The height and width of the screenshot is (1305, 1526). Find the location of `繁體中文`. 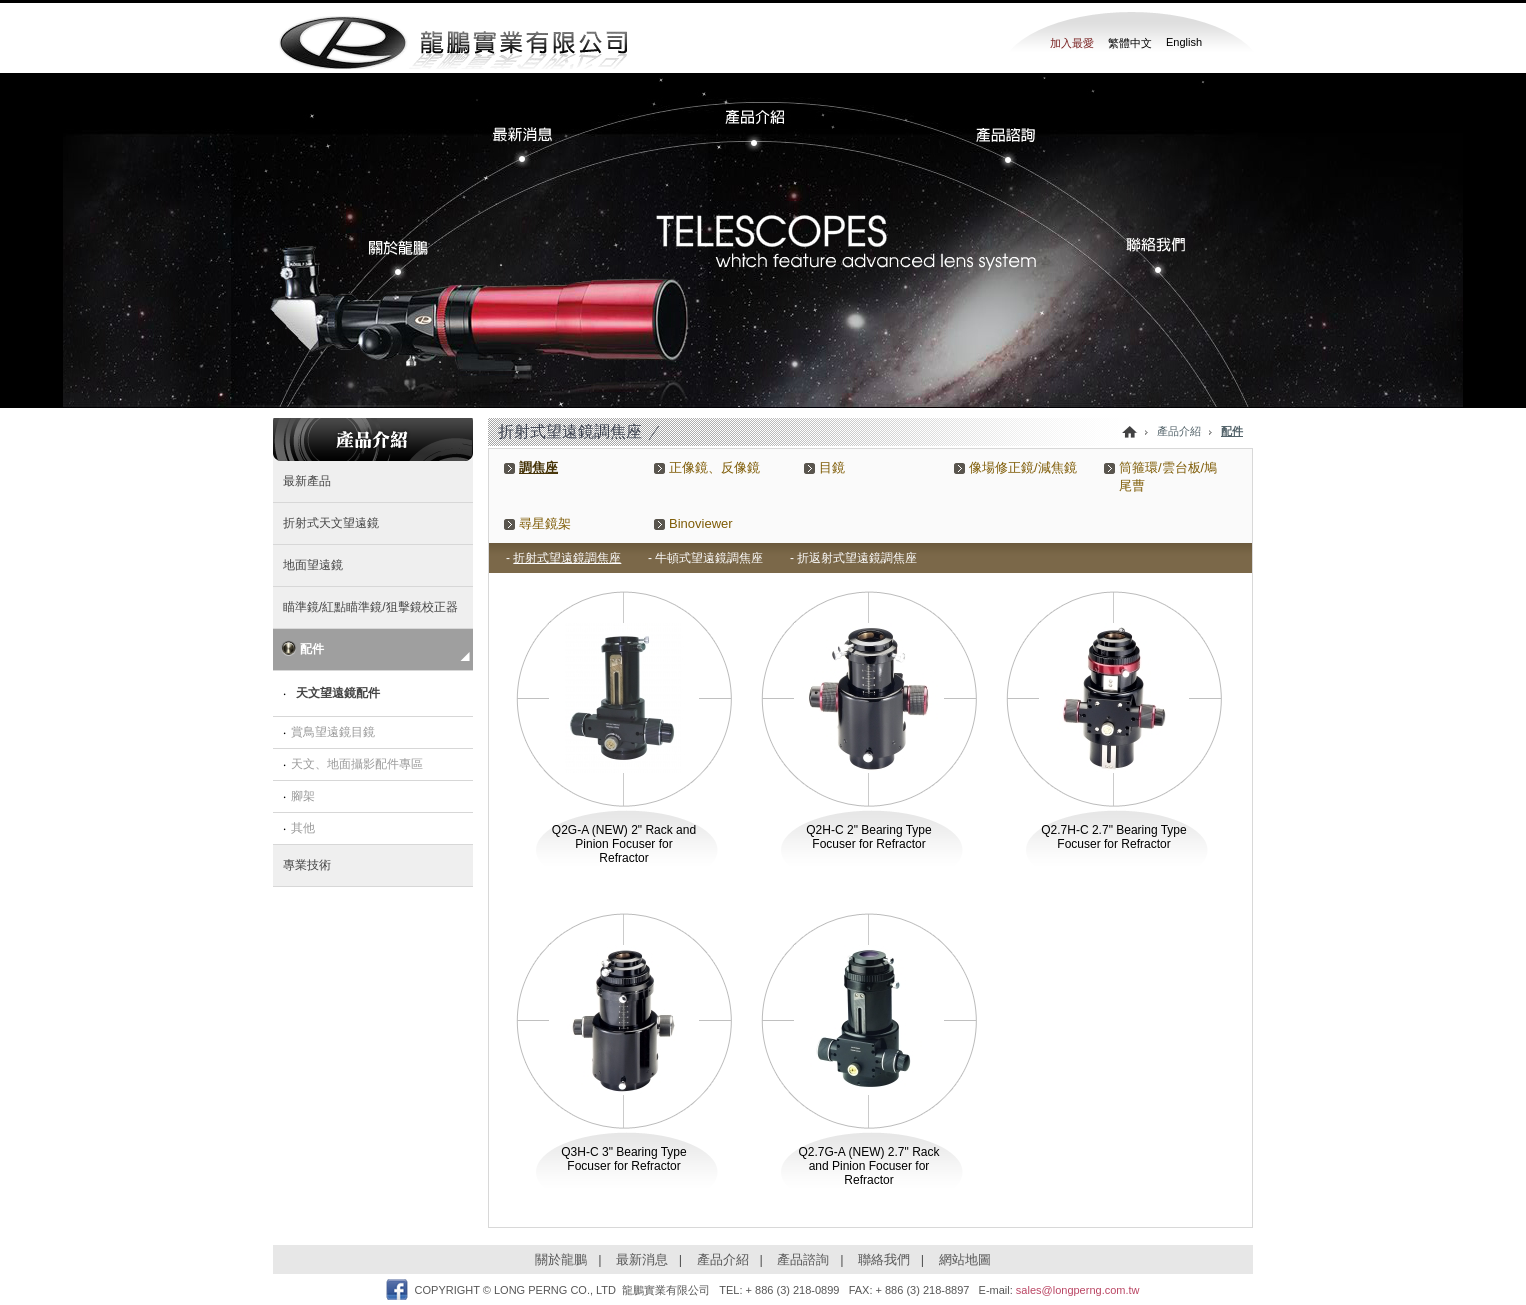

繁體中文 is located at coordinates (1130, 43).